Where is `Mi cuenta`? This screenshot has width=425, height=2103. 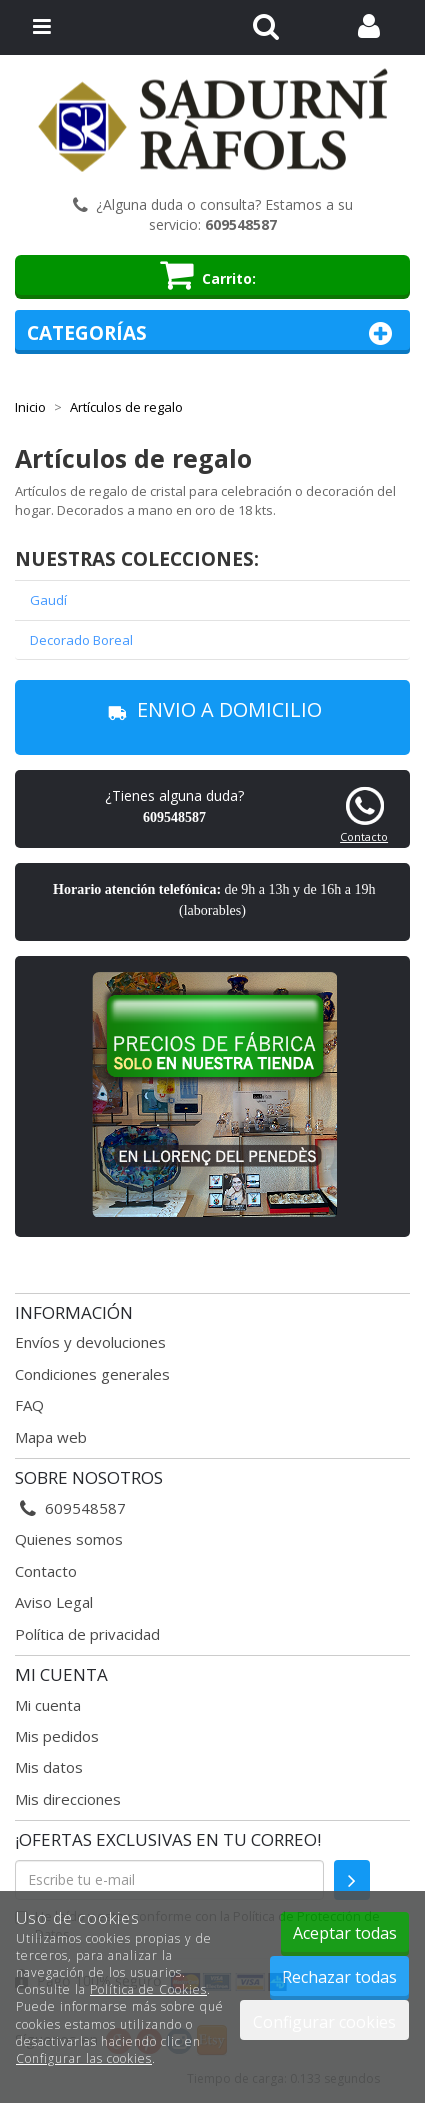 Mi cuenta is located at coordinates (48, 1705).